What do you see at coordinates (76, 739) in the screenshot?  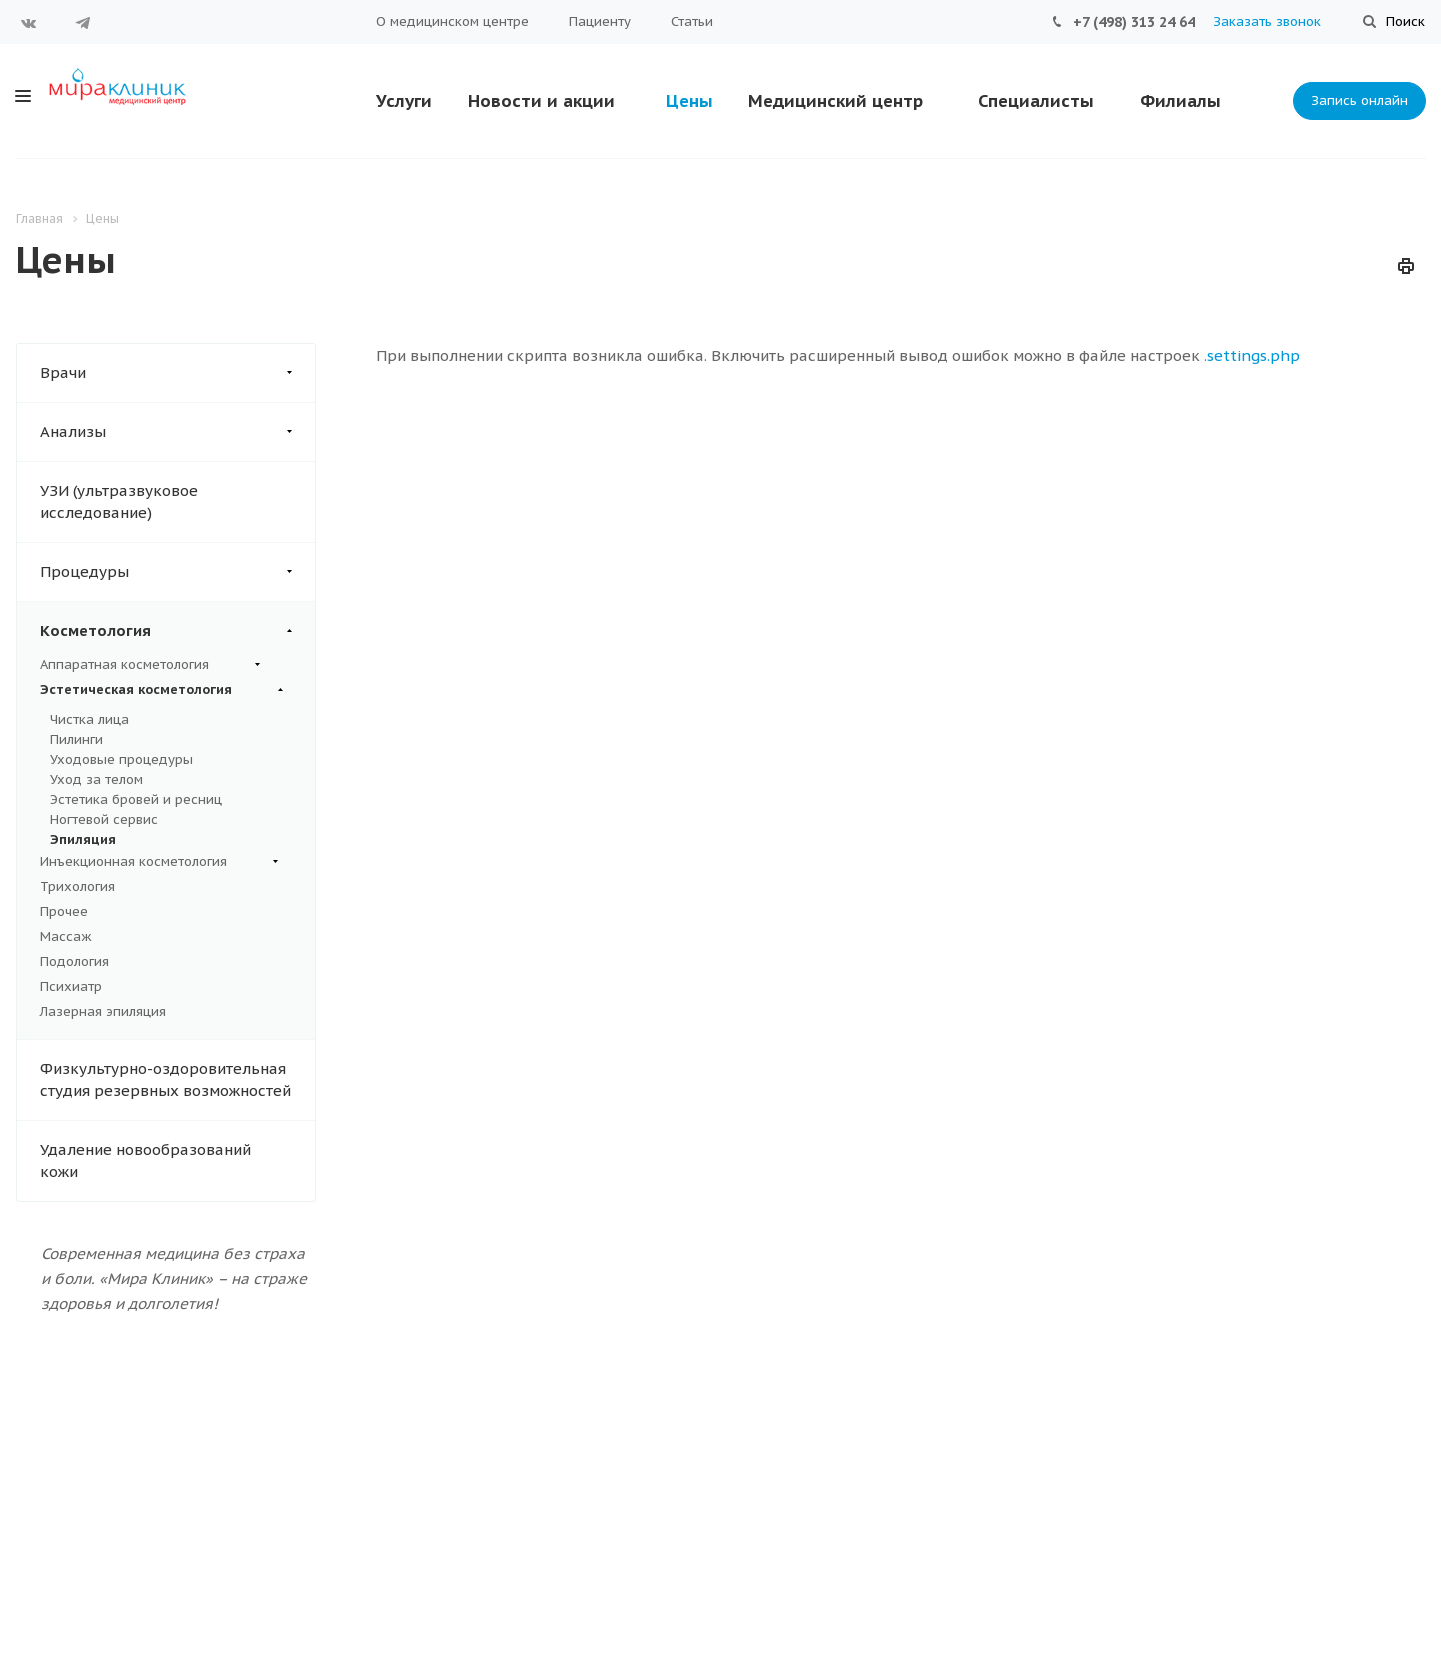 I see `Пилинги` at bounding box center [76, 739].